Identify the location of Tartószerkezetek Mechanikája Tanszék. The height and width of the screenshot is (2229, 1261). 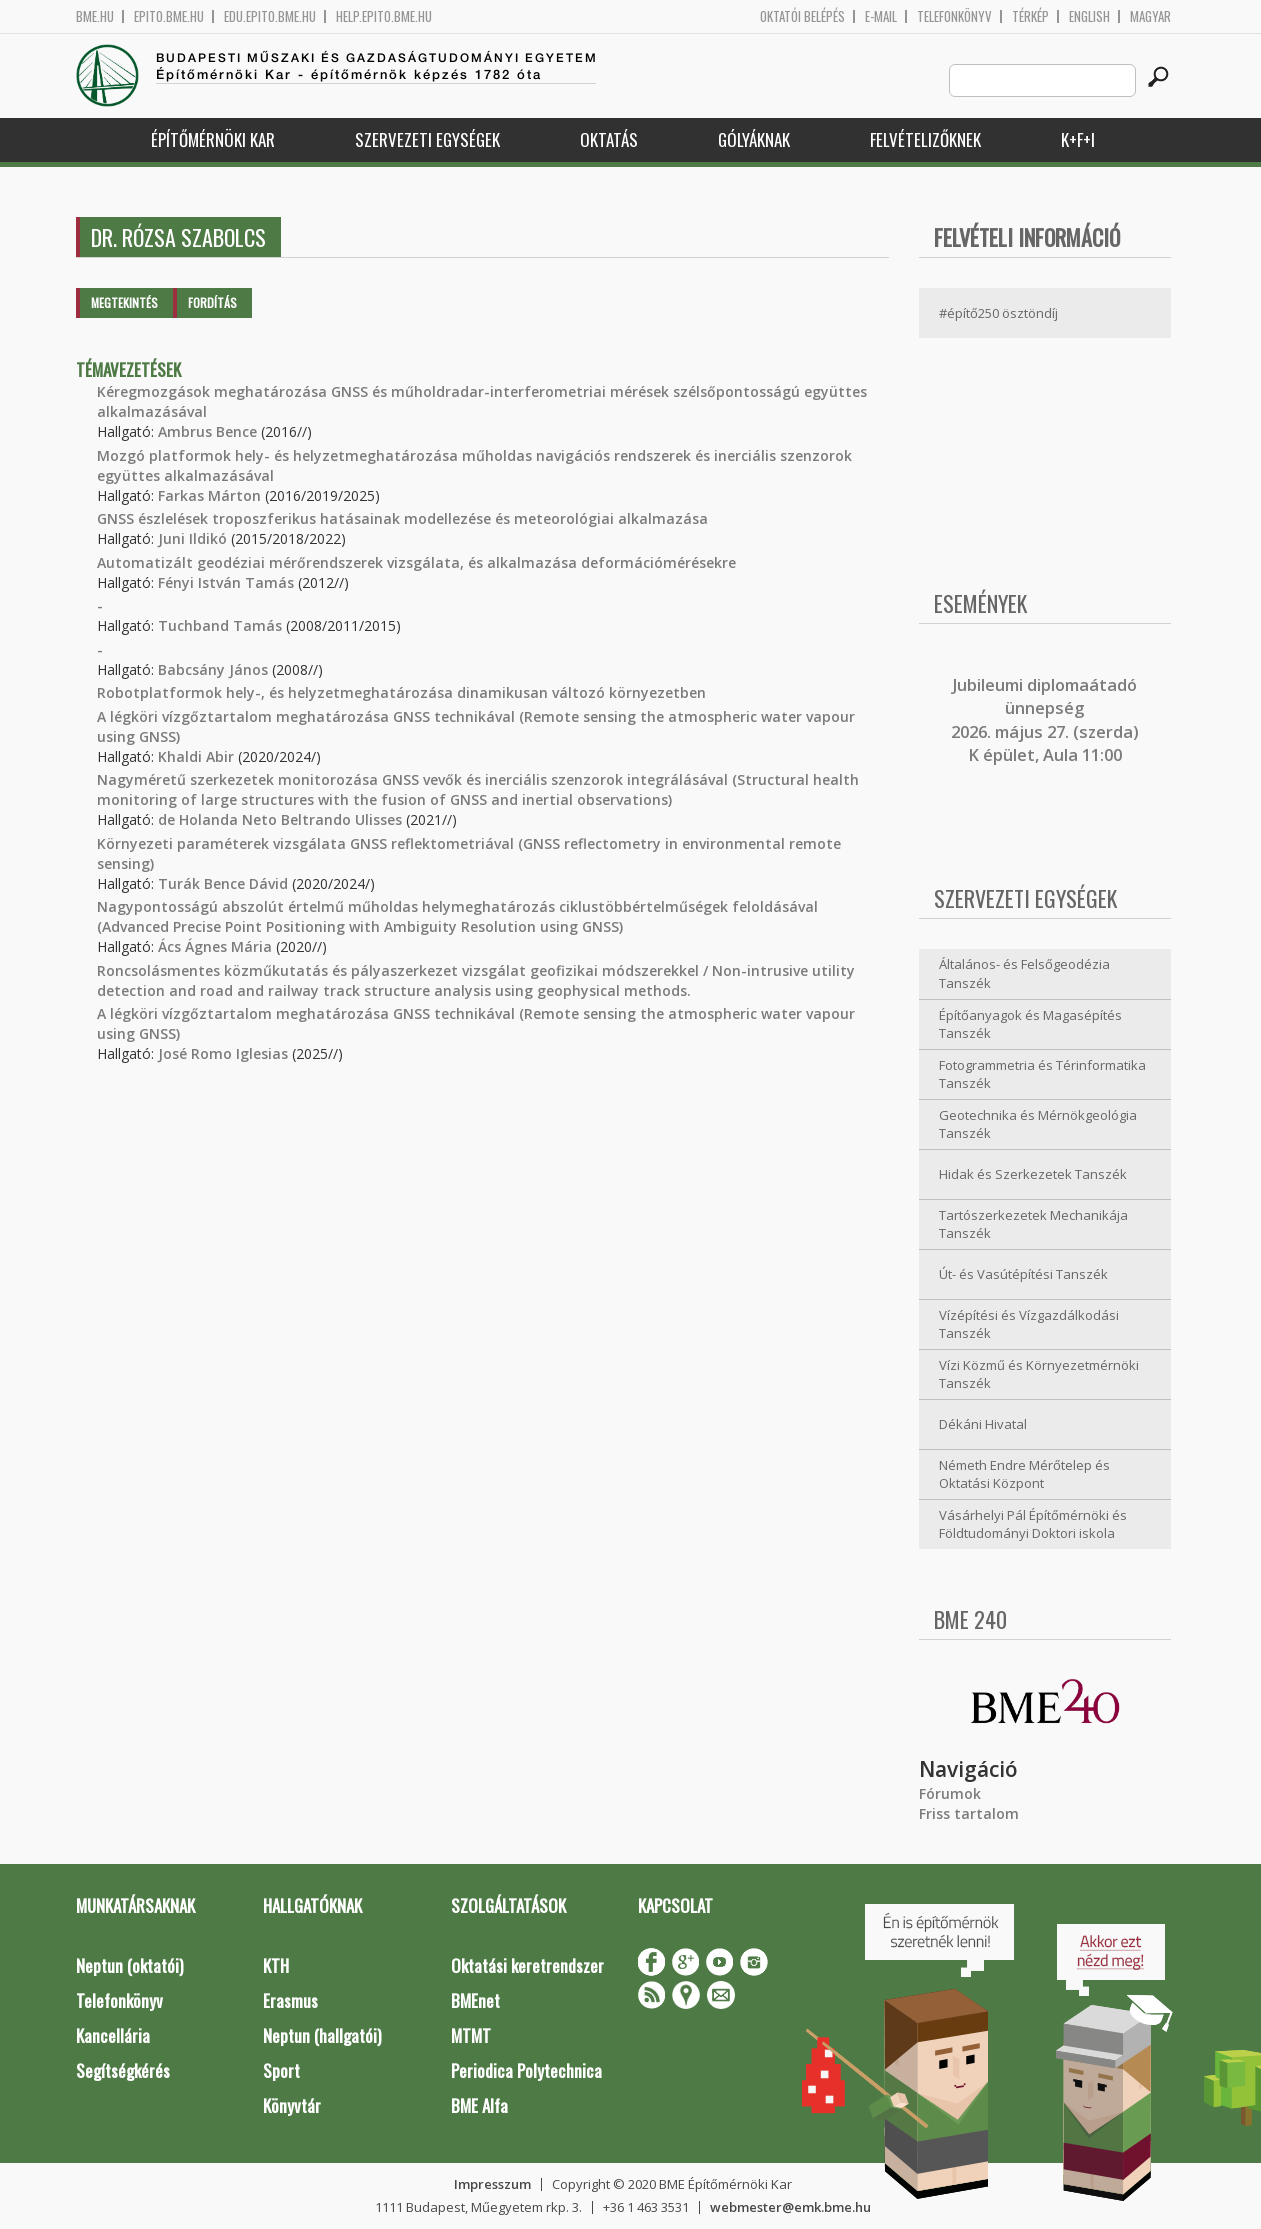
(1033, 1224).